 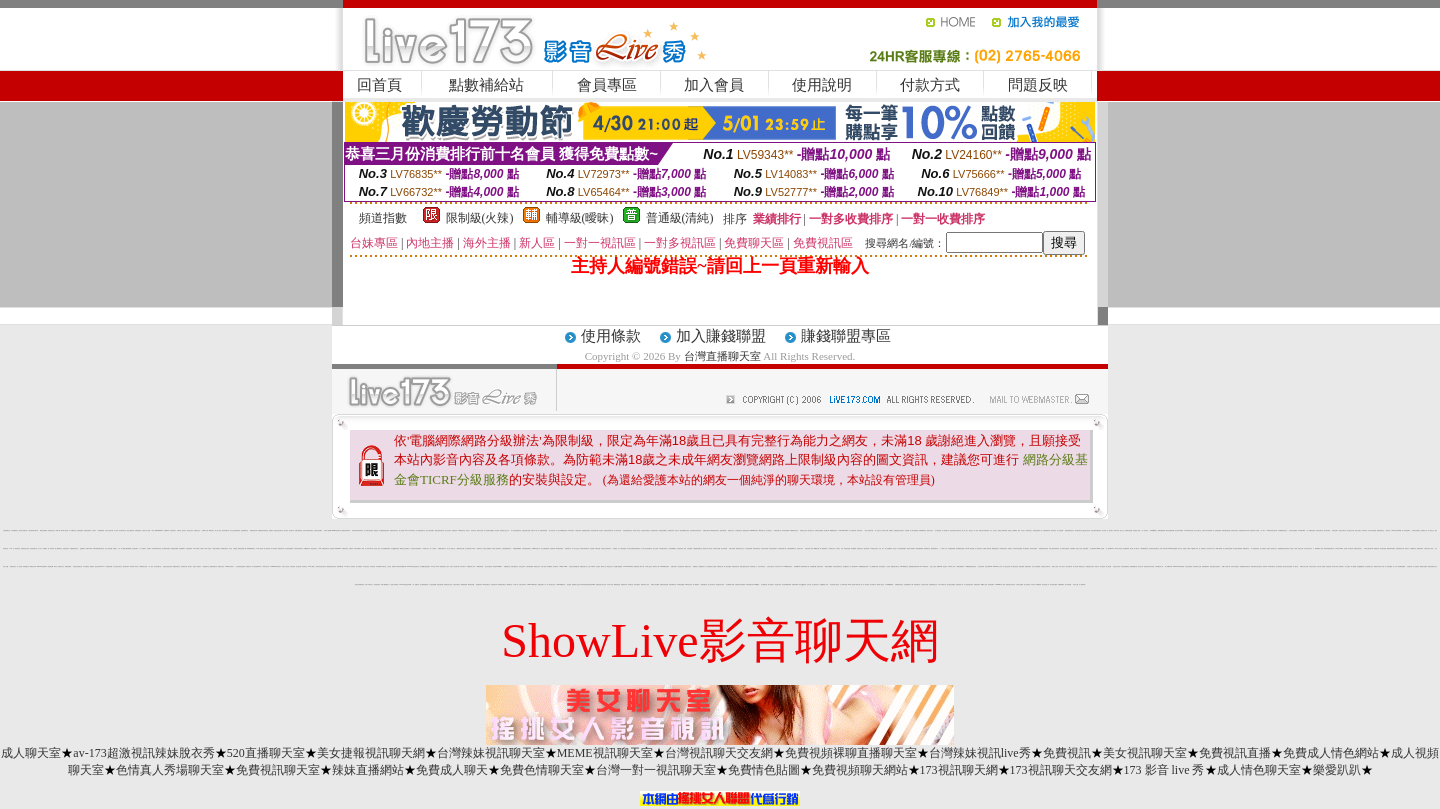 What do you see at coordinates (1075, 584) in the screenshot?
I see `視頻女主播` at bounding box center [1075, 584].